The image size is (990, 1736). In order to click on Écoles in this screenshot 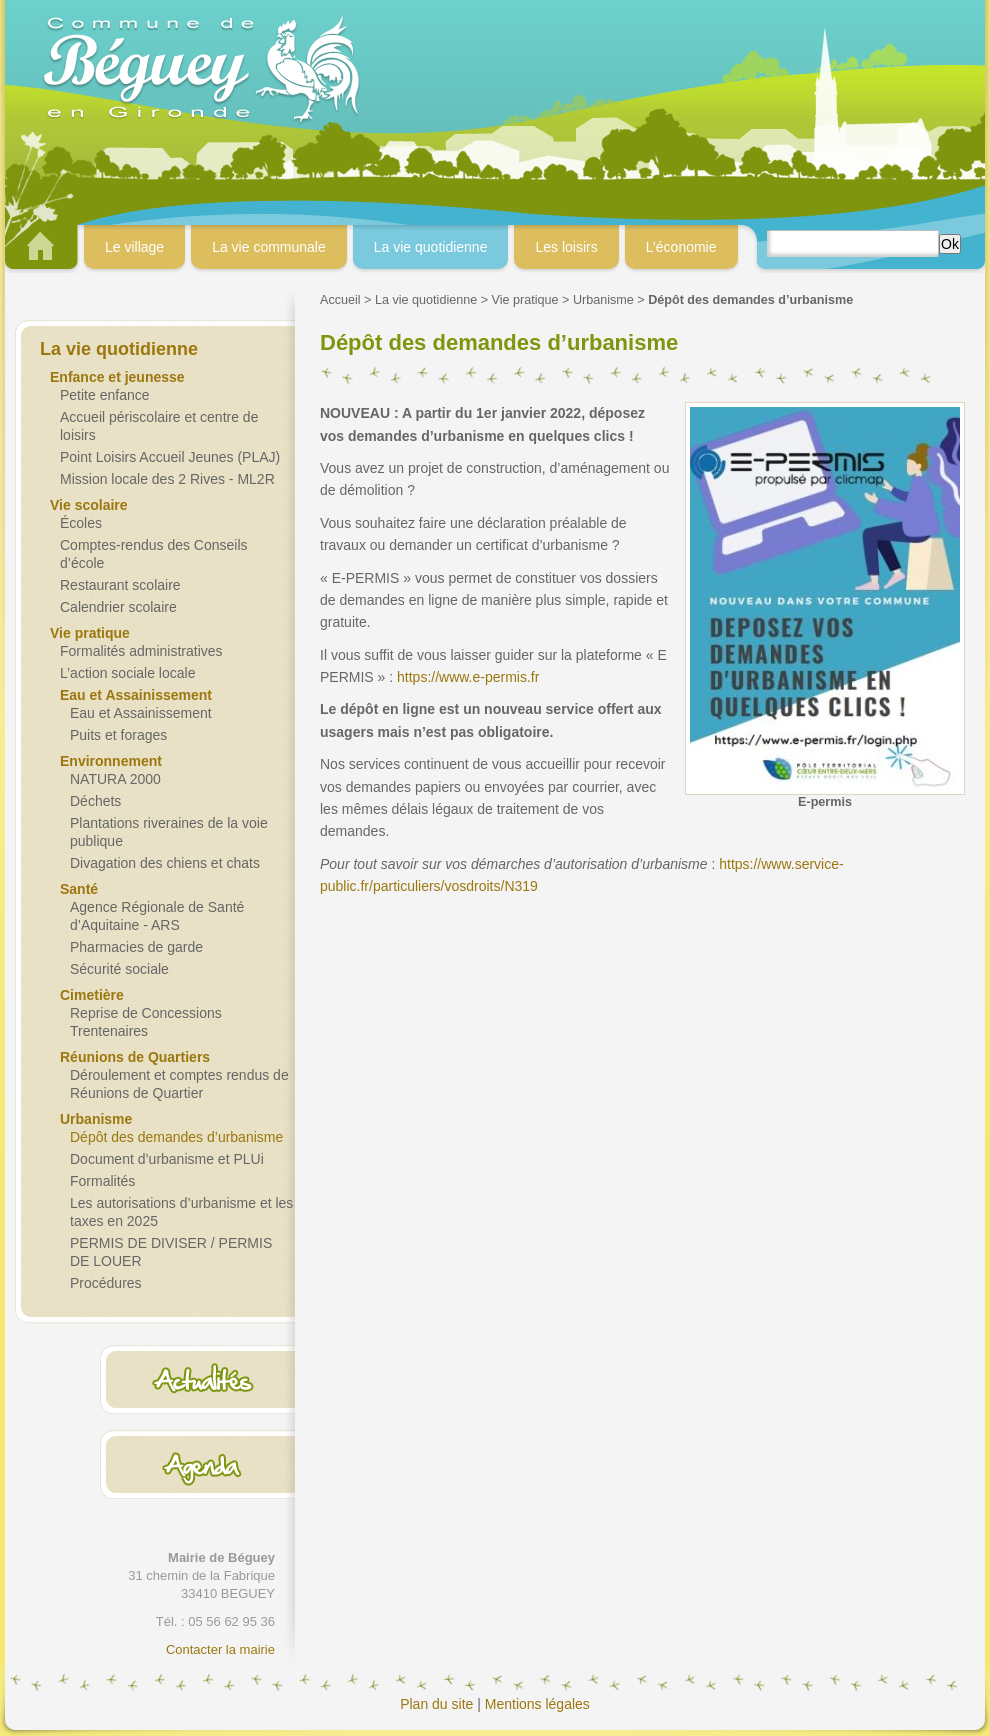, I will do `click(81, 523)`.